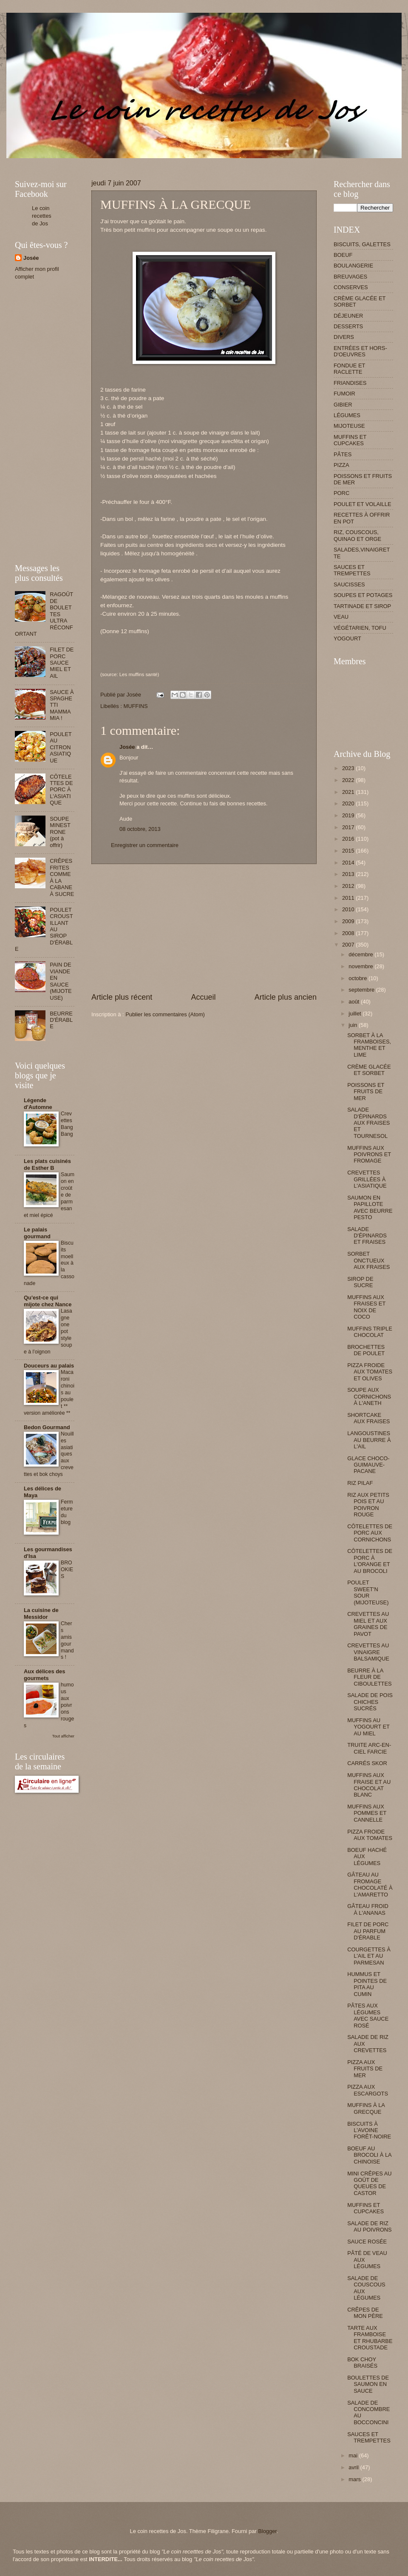  I want to click on SALADE DE POIS CHICHES SUCRÉS, so click(370, 1702).